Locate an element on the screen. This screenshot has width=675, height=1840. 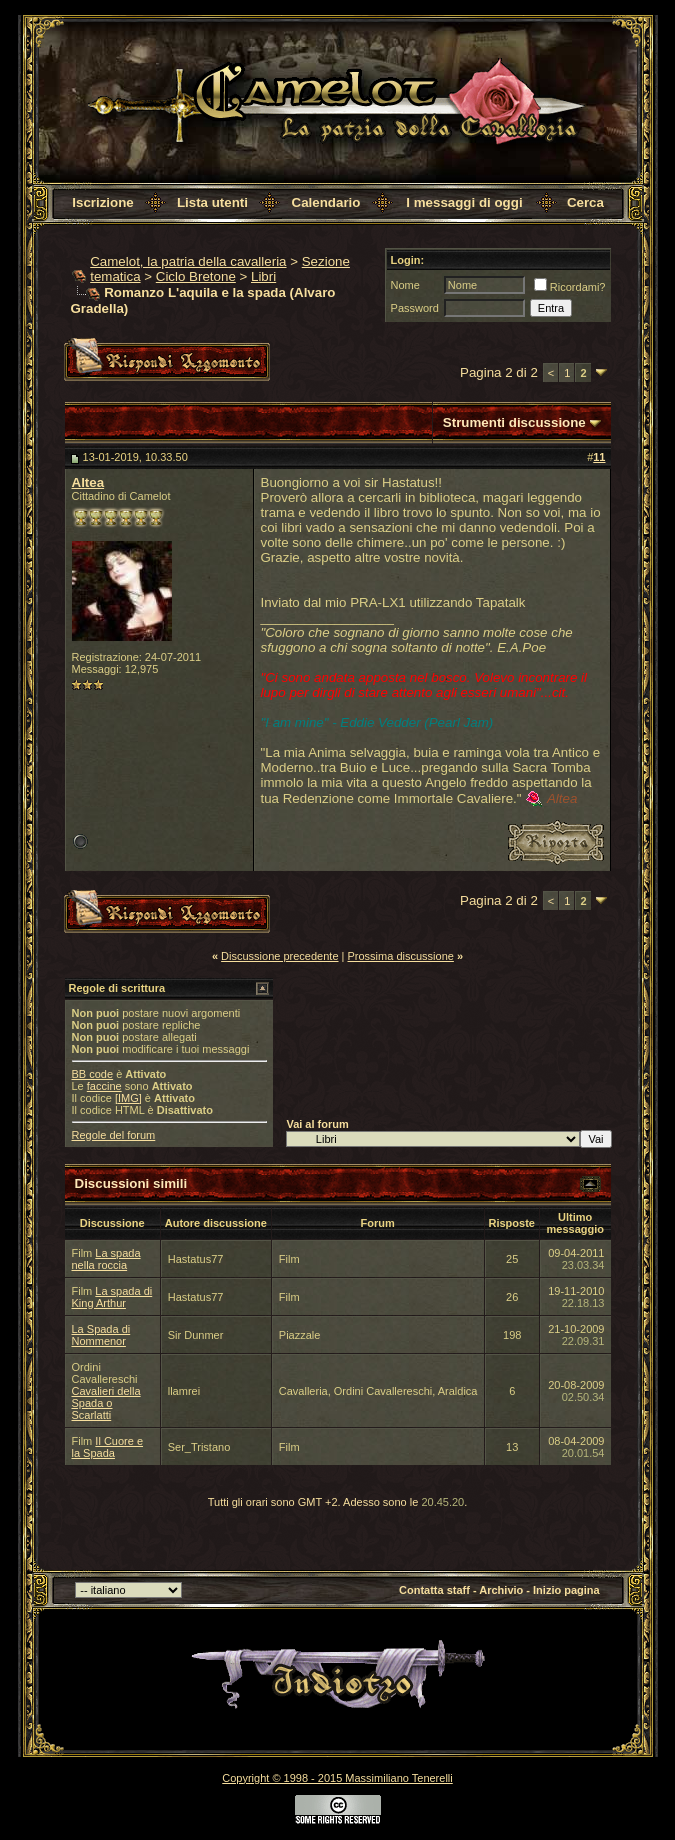
Ciclo Bretone is located at coordinates (196, 276).